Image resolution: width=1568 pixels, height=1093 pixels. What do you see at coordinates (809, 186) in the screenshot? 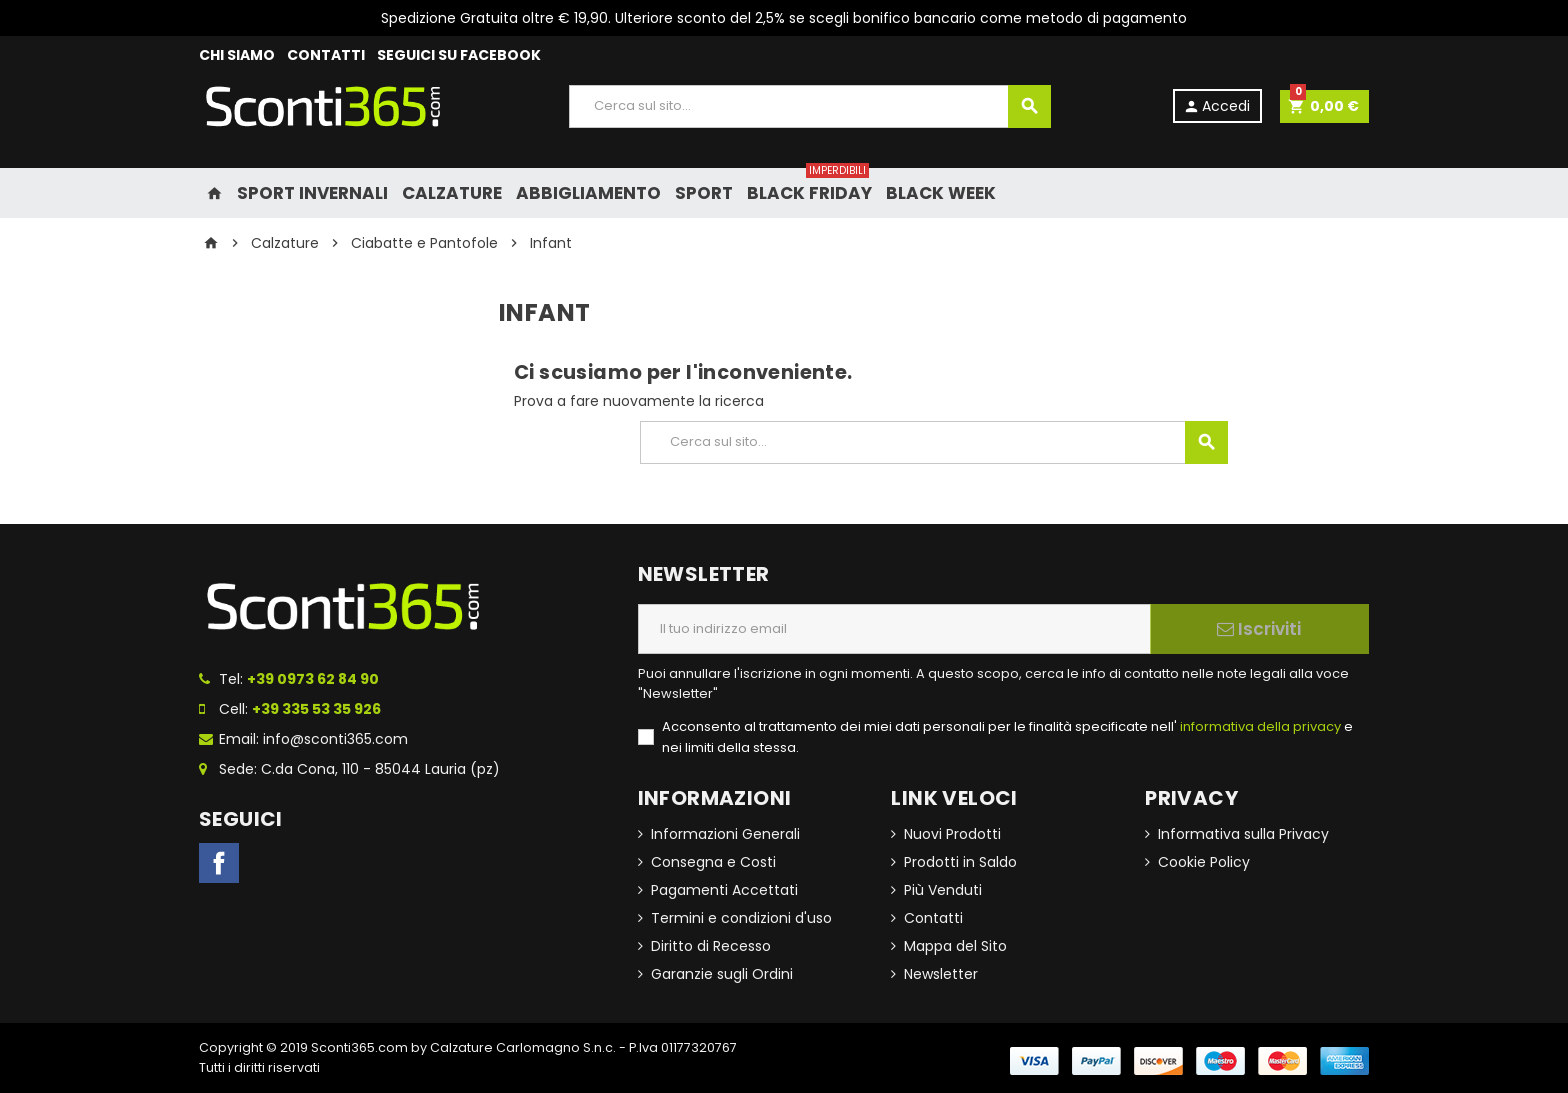
I see `Black Friday` at bounding box center [809, 186].